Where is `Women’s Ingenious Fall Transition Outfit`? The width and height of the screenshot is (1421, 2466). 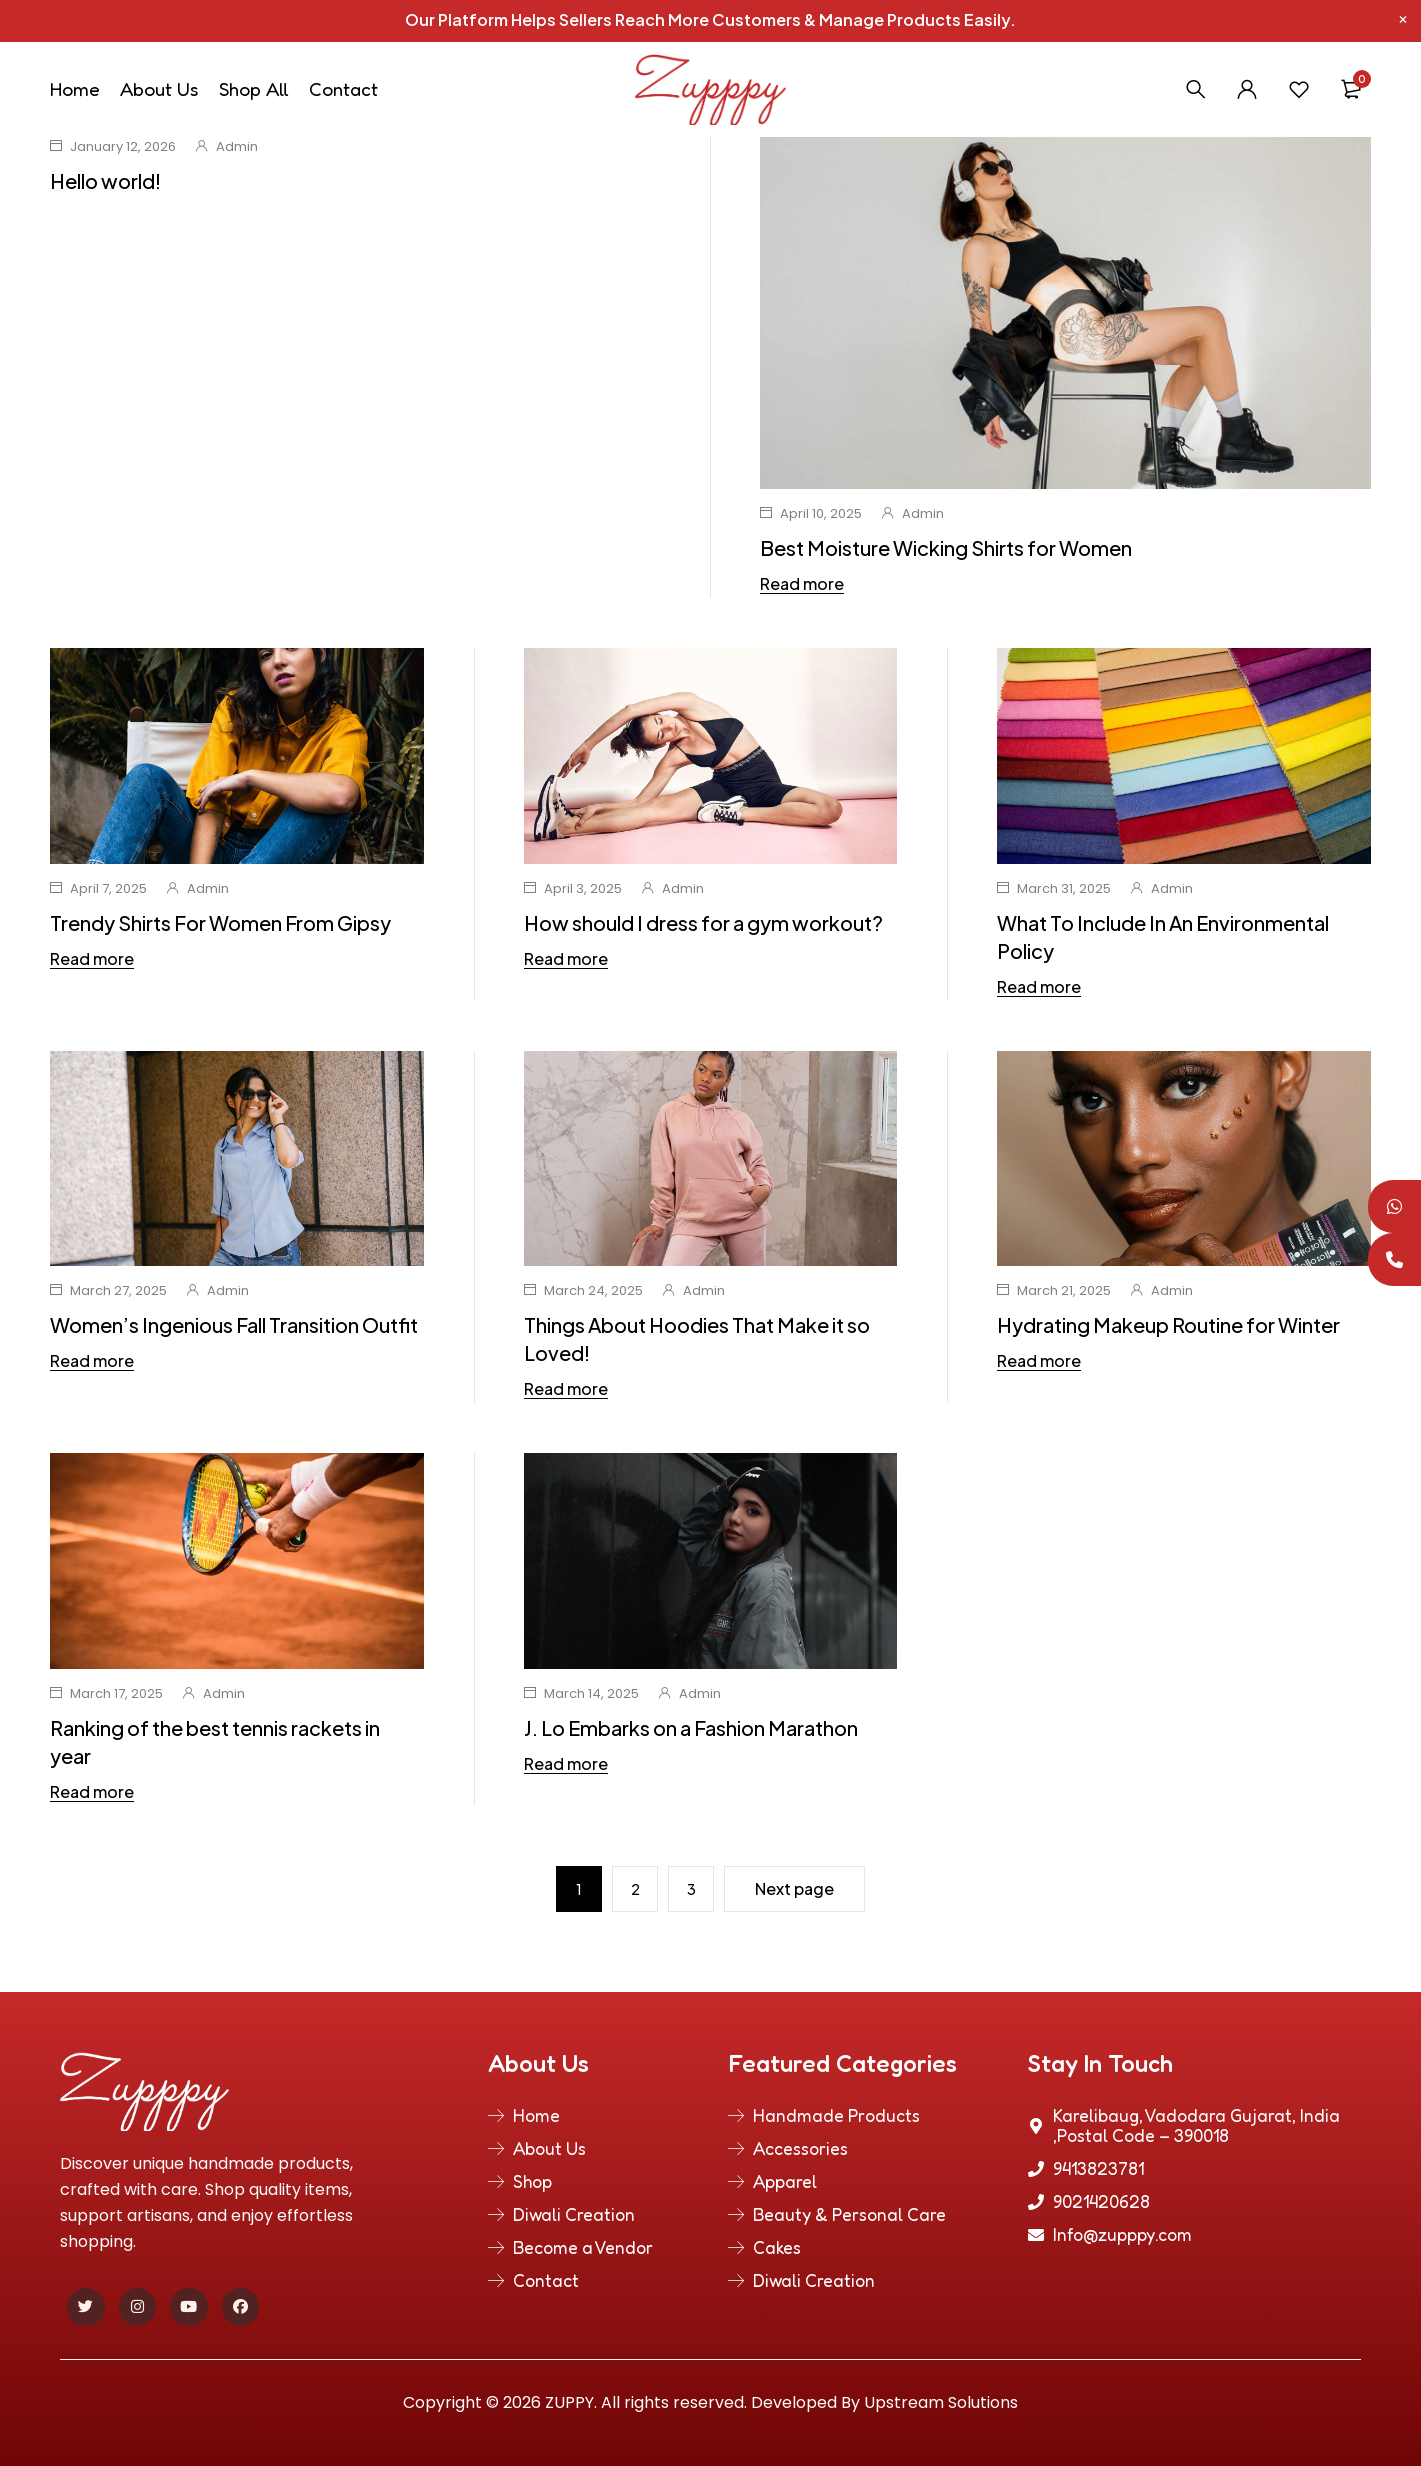
Women’s Ingenious Fall Transition Outfit is located at coordinates (234, 1324).